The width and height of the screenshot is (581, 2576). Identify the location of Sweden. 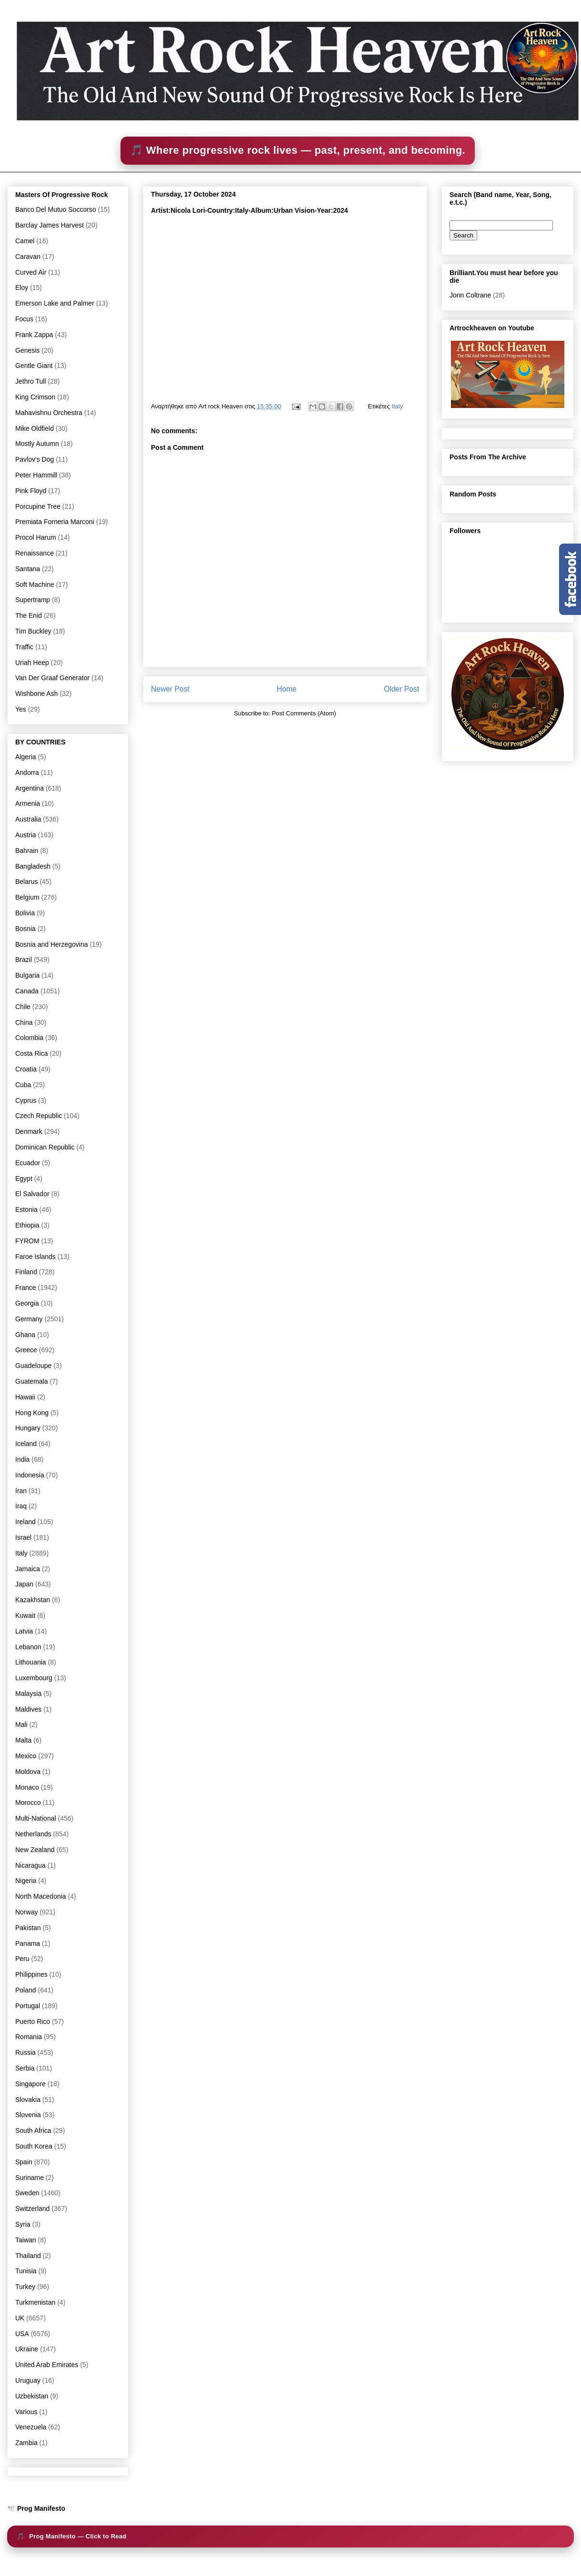
(27, 2193).